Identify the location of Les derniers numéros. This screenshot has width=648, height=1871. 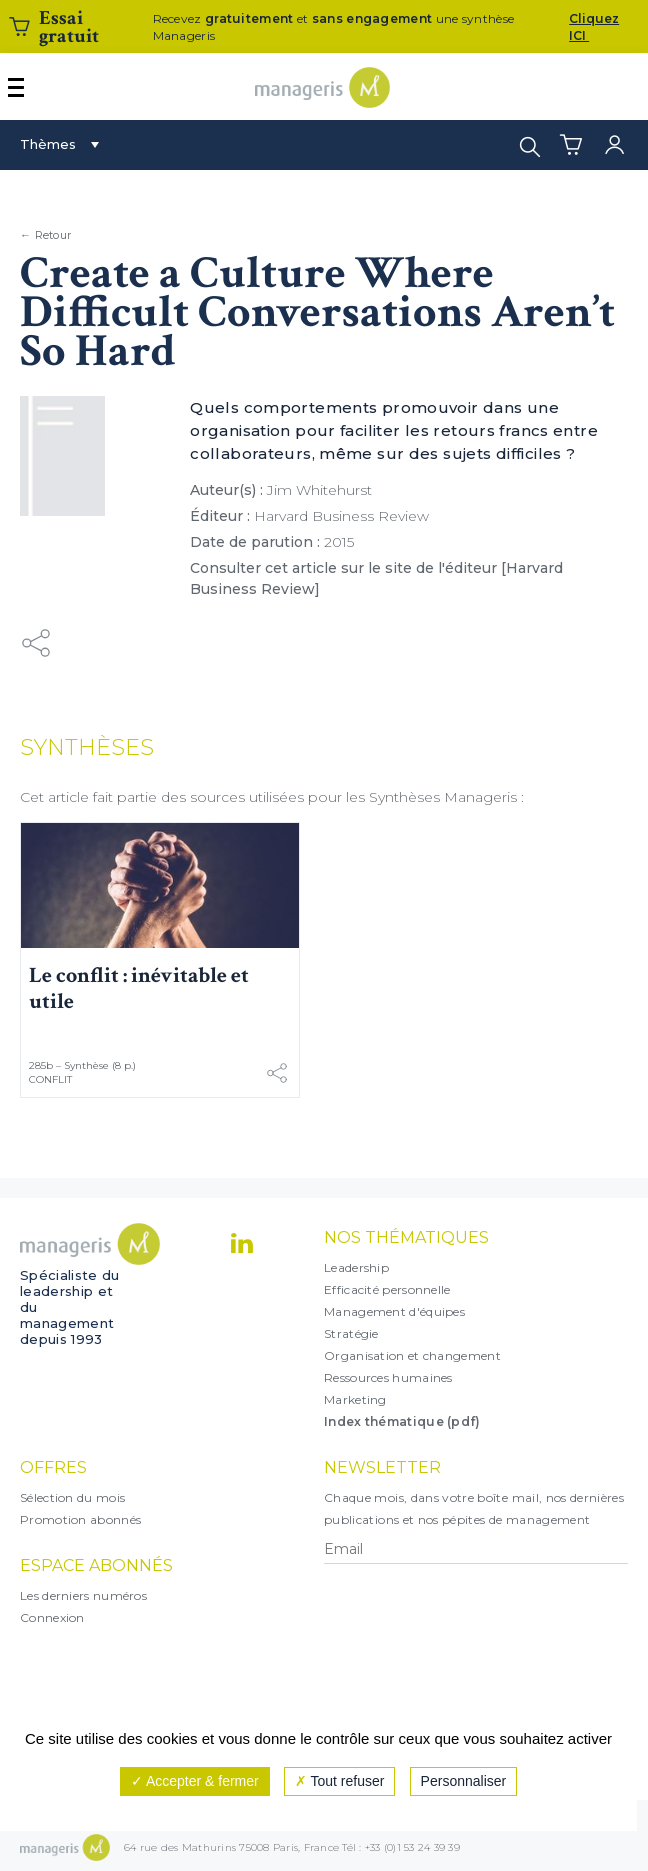
(83, 1595).